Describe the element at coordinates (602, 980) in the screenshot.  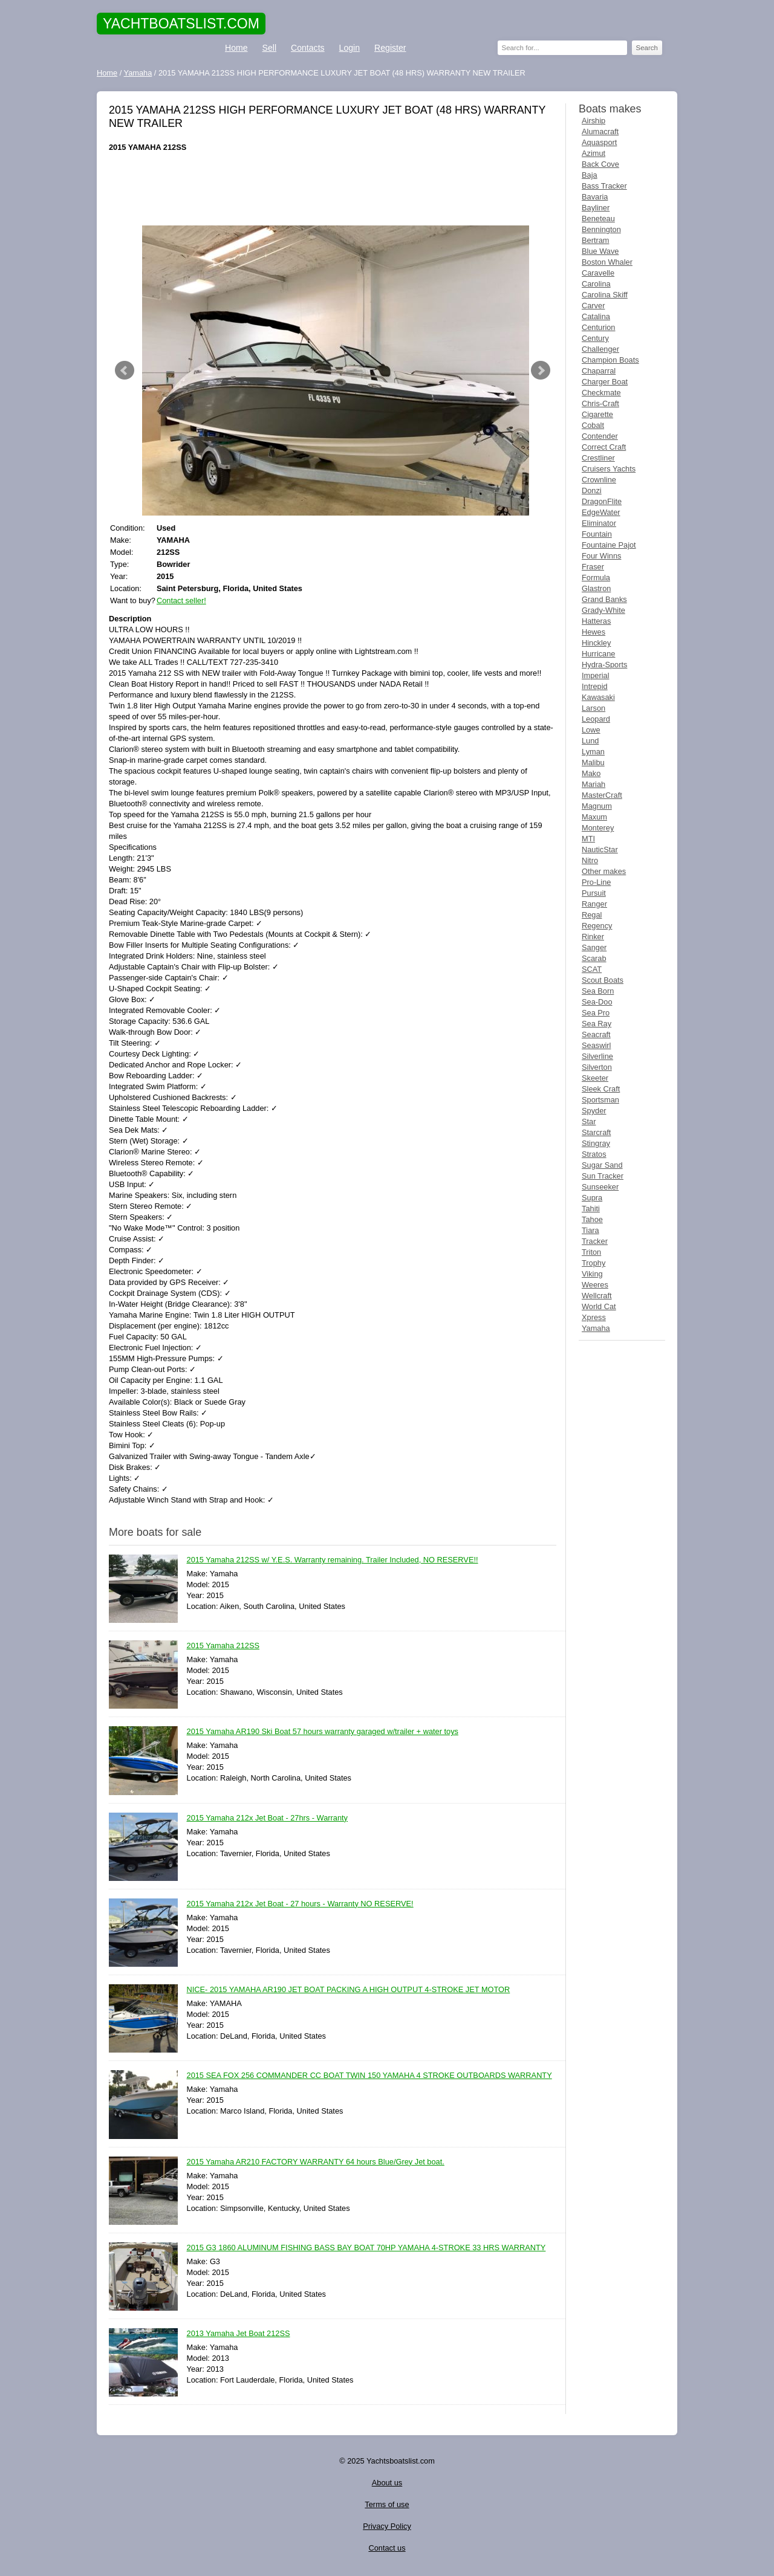
I see `Scout Boats` at that location.